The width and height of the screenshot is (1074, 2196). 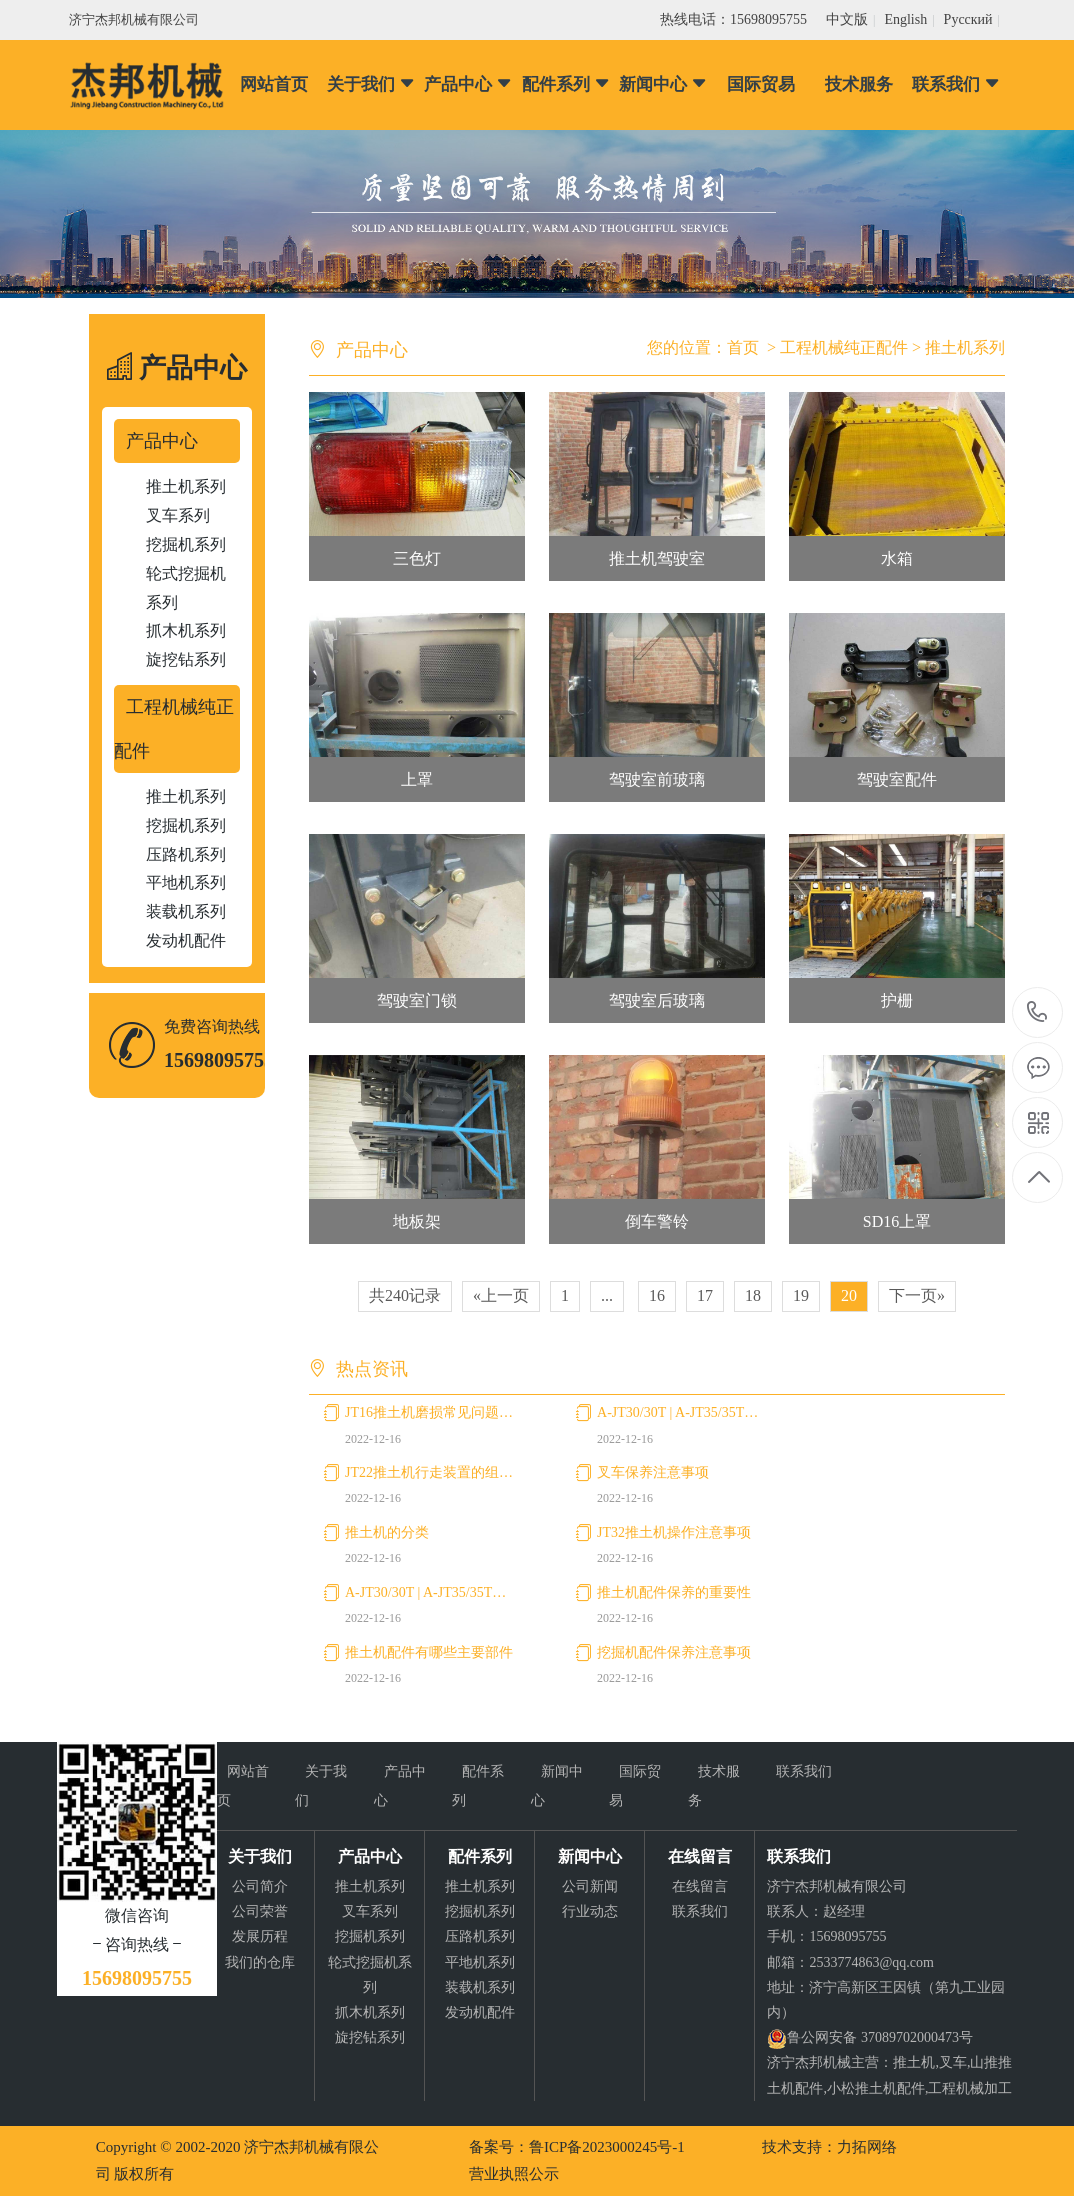 What do you see at coordinates (657, 1295) in the screenshot?
I see `16` at bounding box center [657, 1295].